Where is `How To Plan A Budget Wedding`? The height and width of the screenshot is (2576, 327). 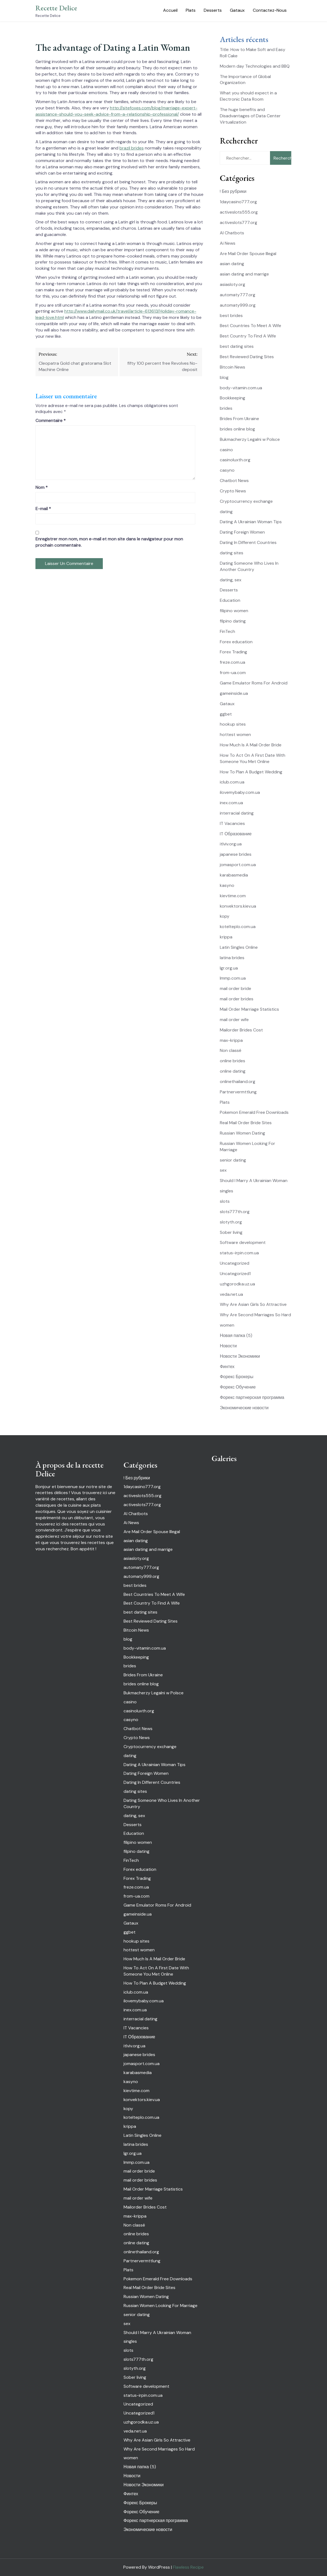 How To Plan A Budget Wedding is located at coordinates (251, 772).